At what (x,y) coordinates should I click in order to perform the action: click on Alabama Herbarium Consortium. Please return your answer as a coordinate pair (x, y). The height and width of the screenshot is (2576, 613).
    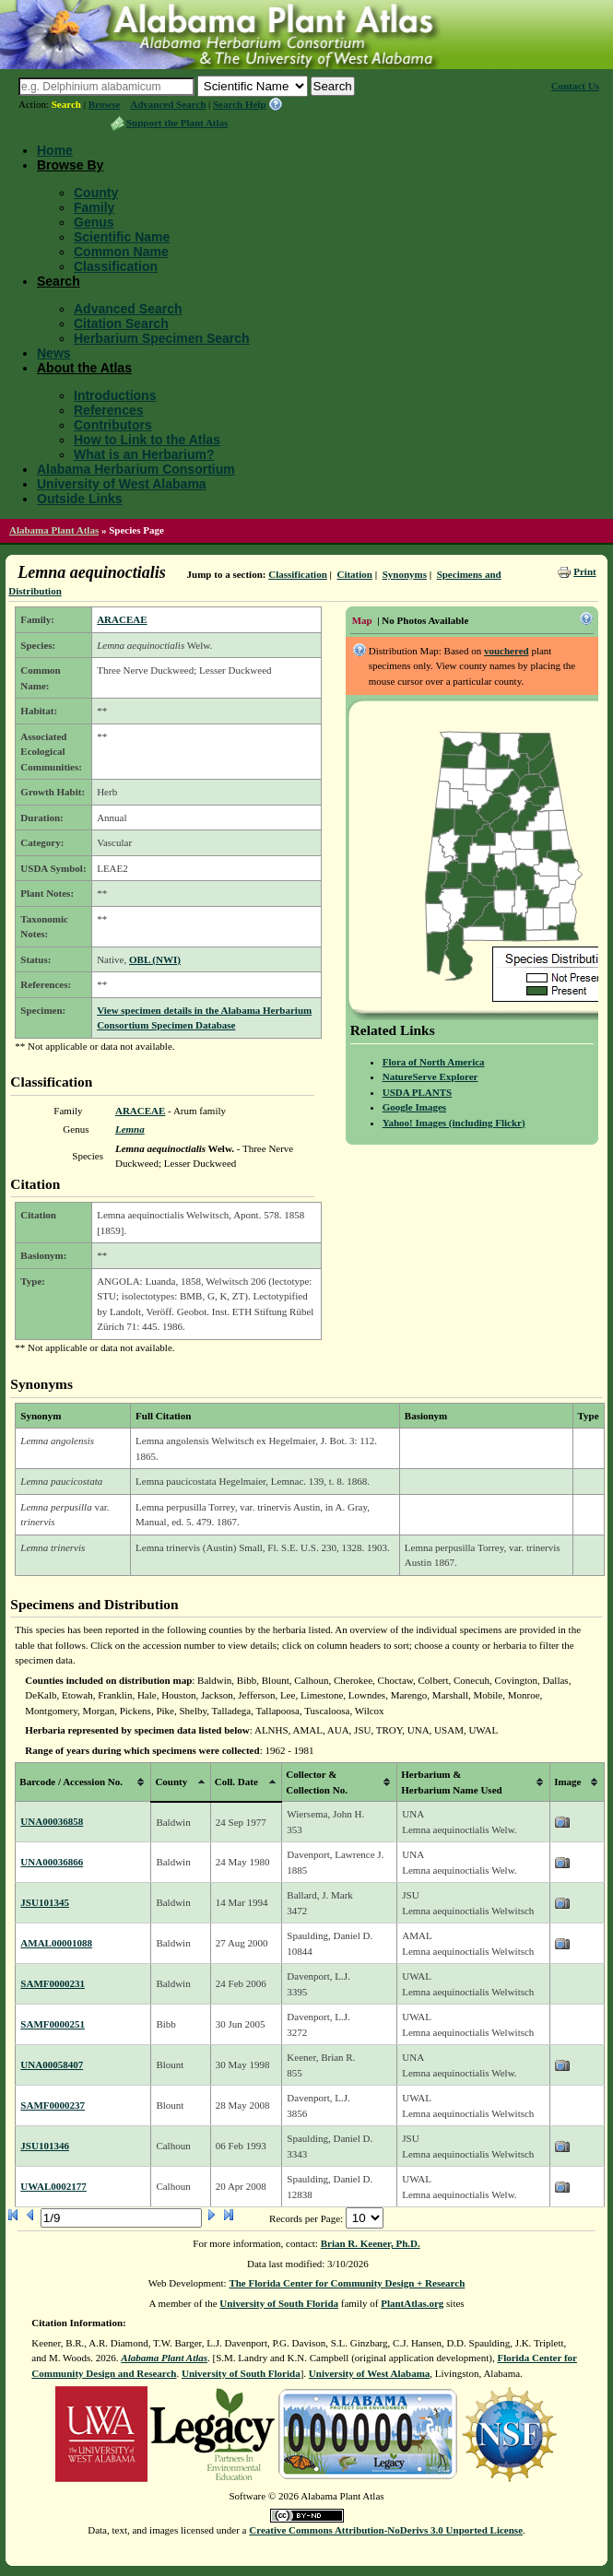
    Looking at the image, I should click on (136, 469).